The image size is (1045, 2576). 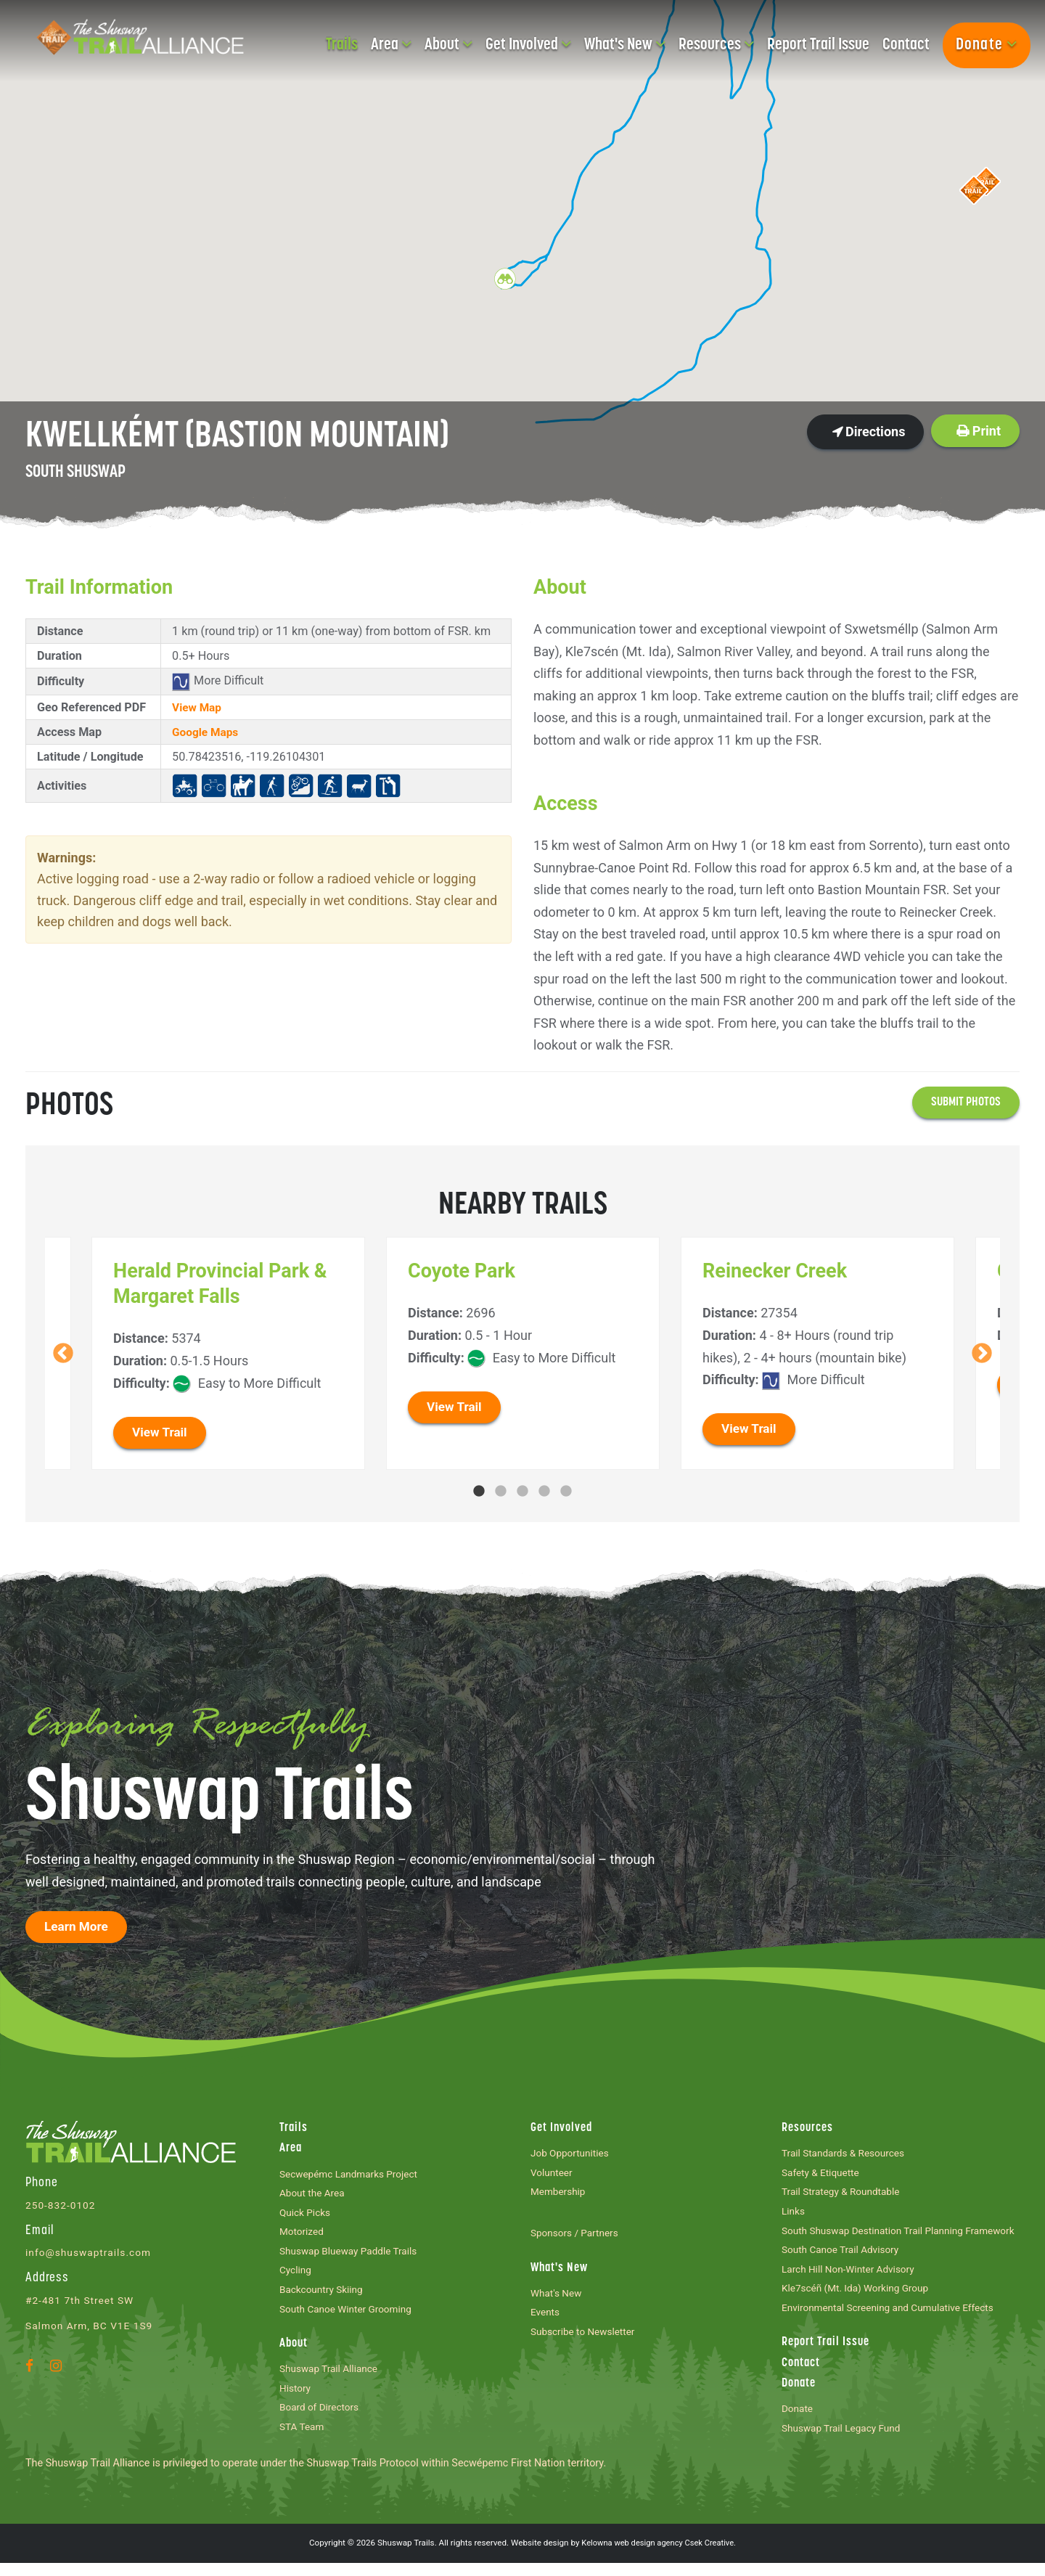 I want to click on Backcountry Skiing, so click(x=323, y=2297).